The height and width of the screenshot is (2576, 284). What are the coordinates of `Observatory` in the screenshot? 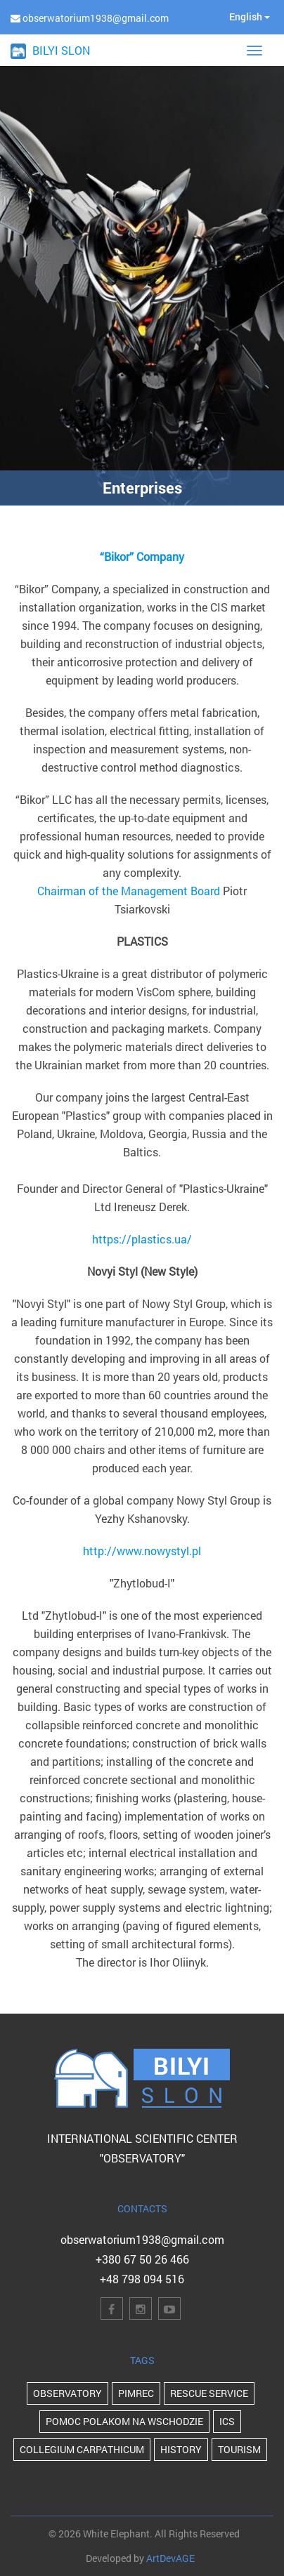 It's located at (67, 2393).